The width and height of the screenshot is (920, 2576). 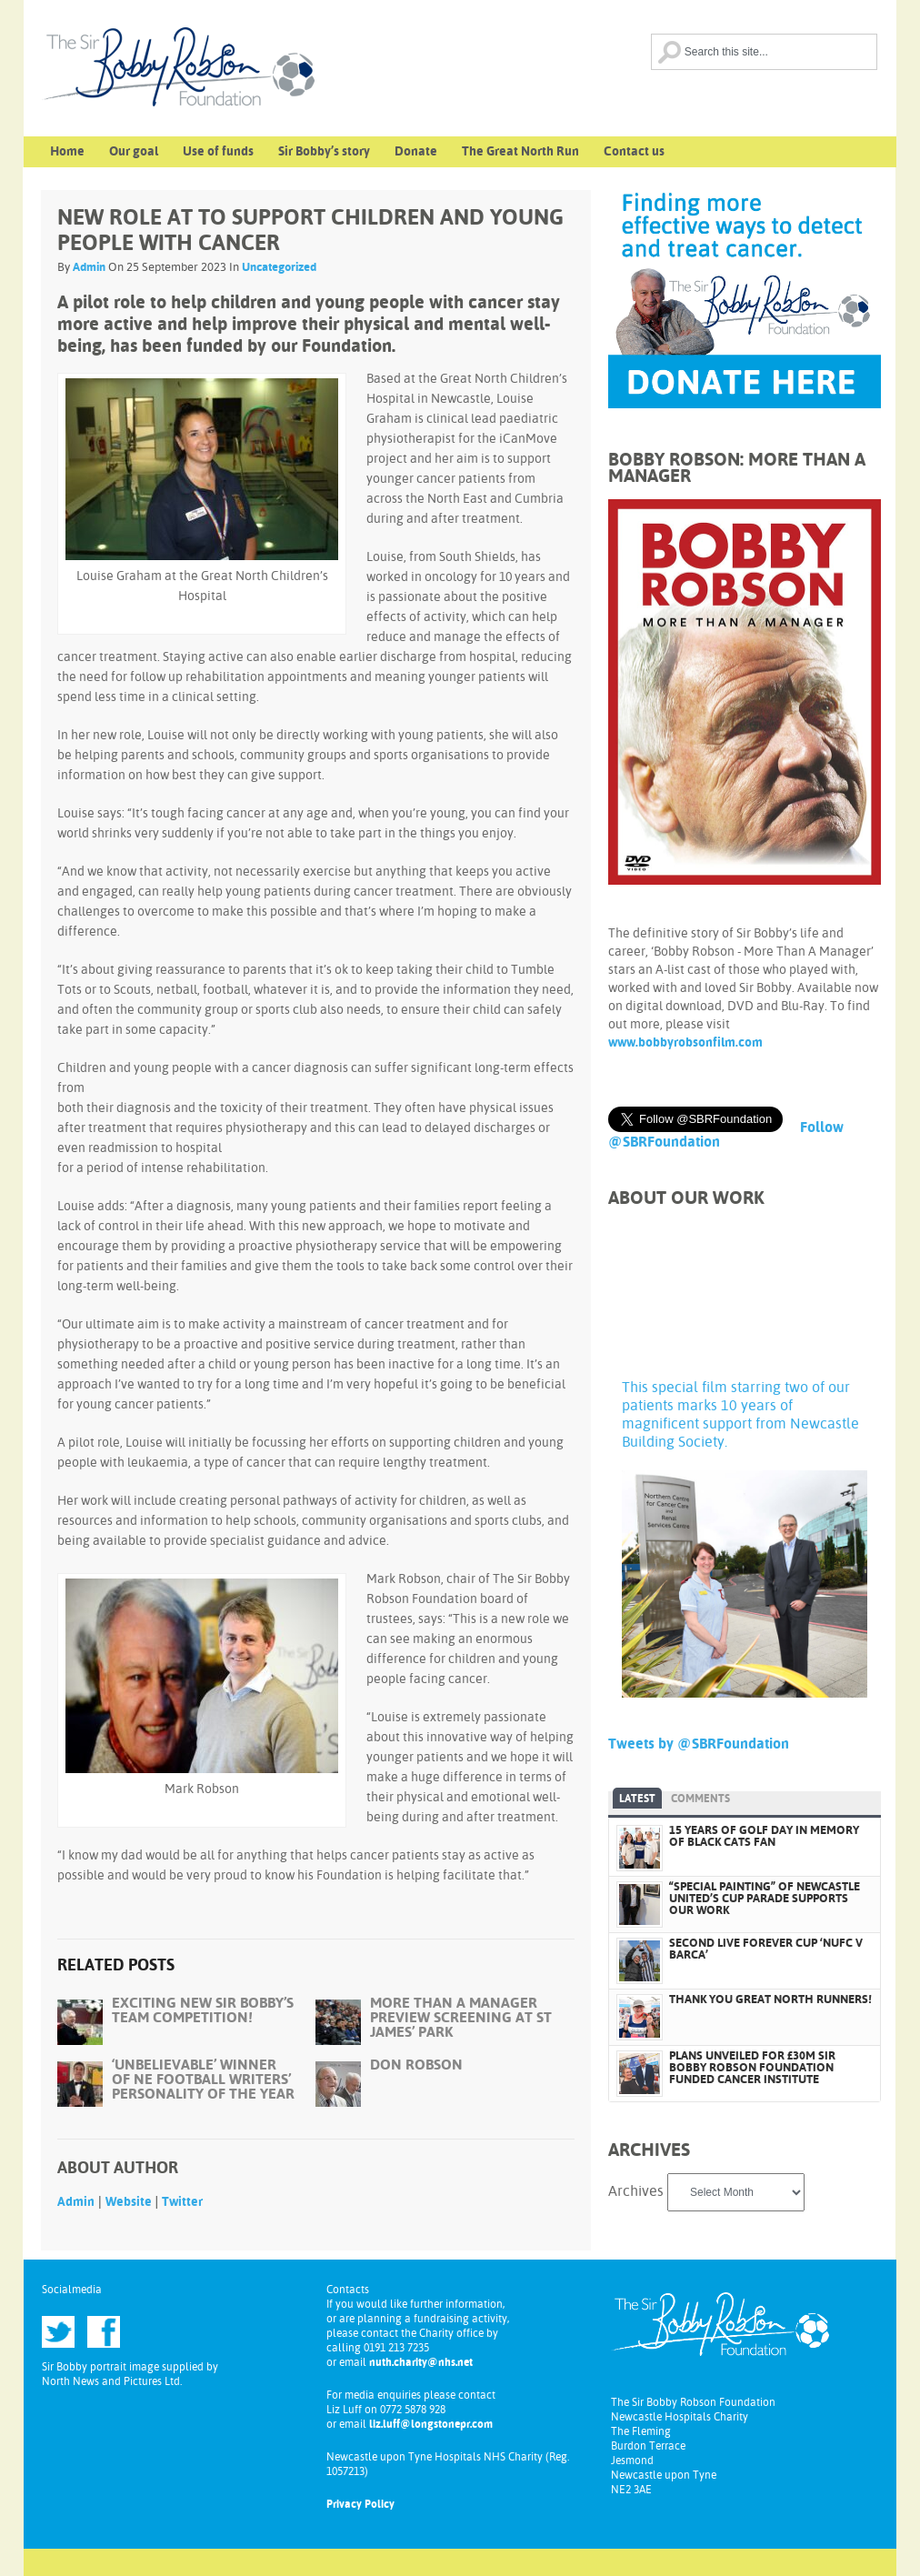 What do you see at coordinates (752, 2068) in the screenshot?
I see `PLANS UNVEILED FOR £30M SIR BOBBY ROBSON FOUNDATION FUNDED CANCER INSTITUTE` at bounding box center [752, 2068].